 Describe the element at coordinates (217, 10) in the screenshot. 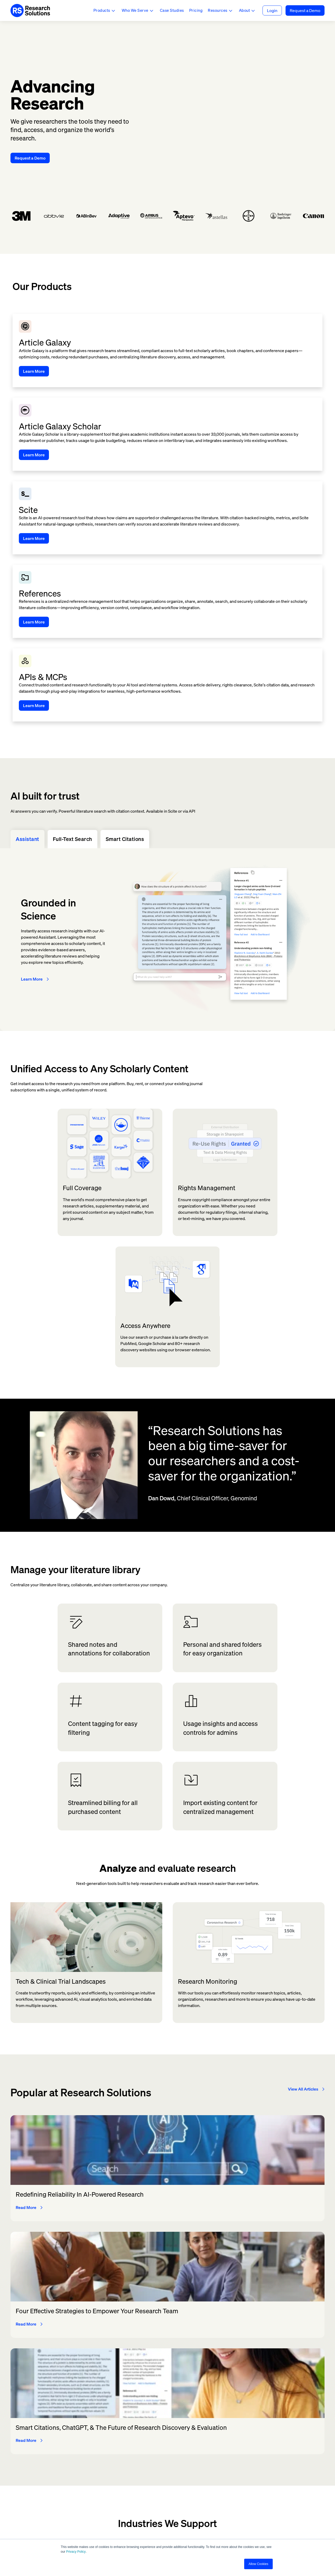

I see `Resources` at that location.